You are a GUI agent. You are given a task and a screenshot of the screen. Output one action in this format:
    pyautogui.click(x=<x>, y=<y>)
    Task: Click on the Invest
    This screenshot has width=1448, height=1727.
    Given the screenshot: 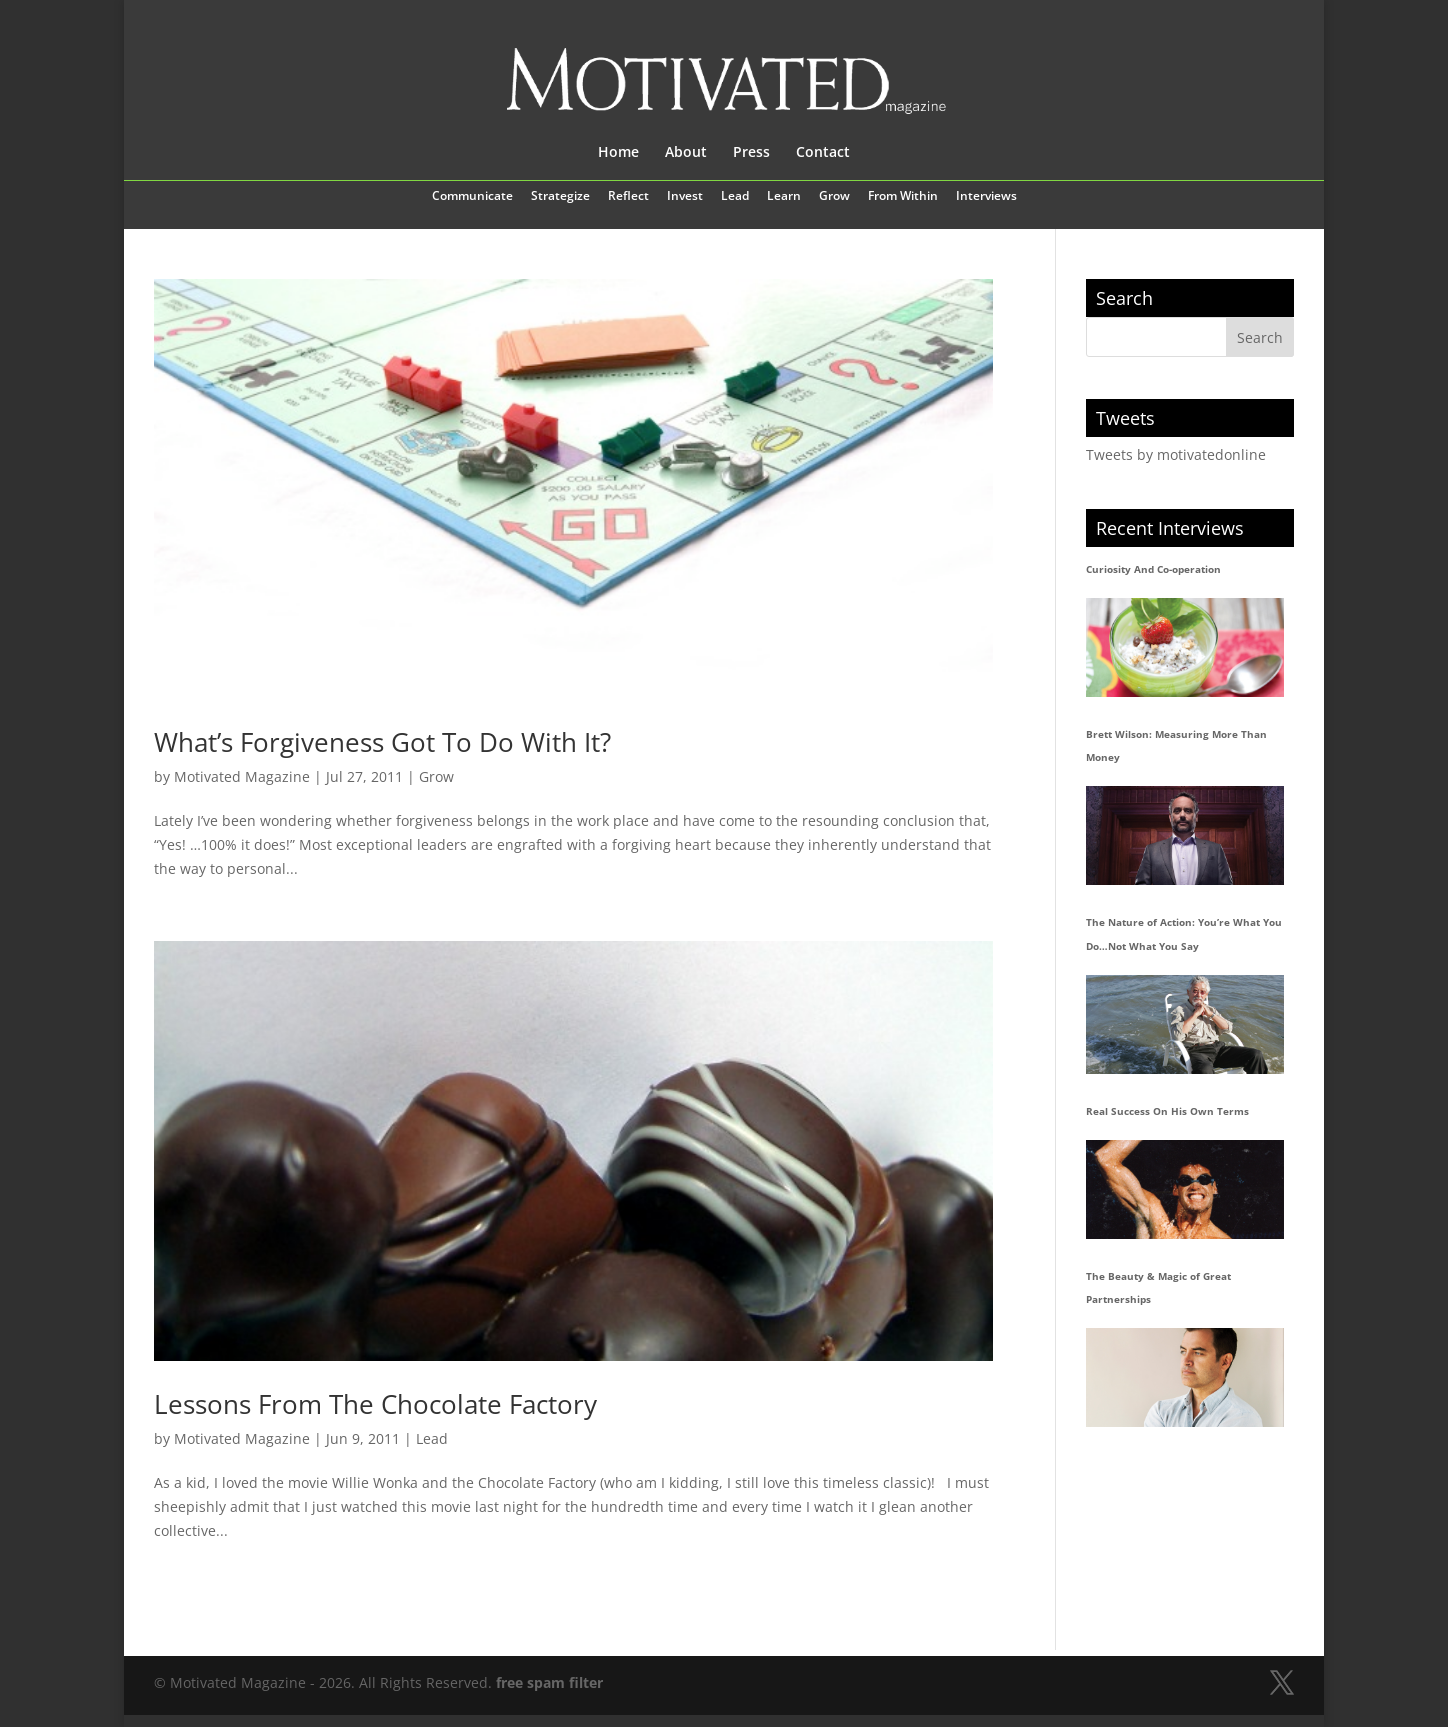 What is the action you would take?
    pyautogui.click(x=685, y=197)
    